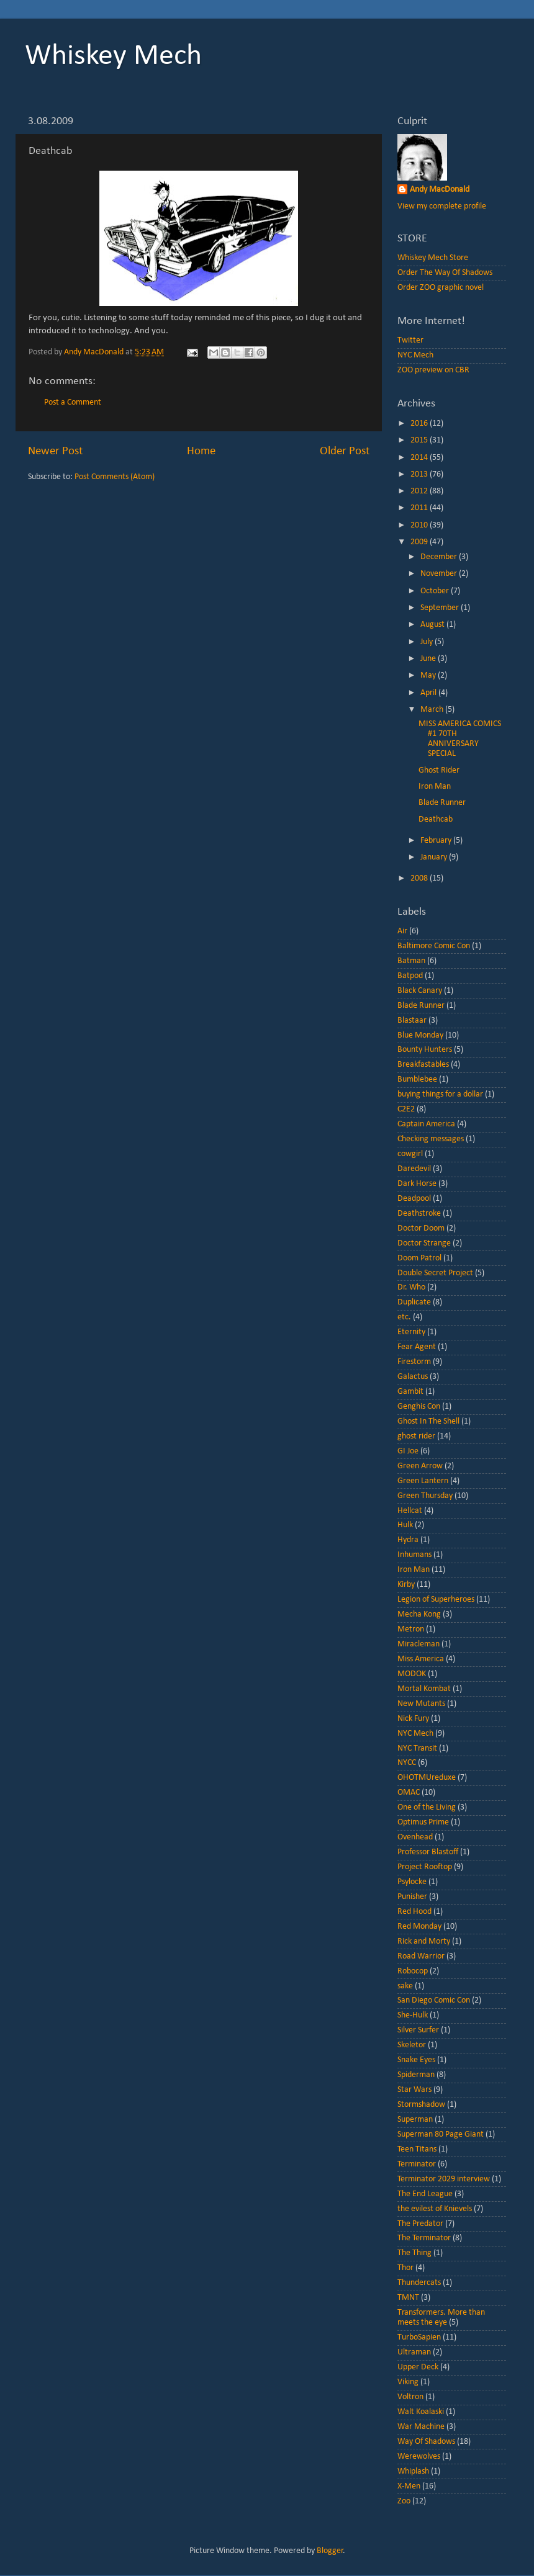  What do you see at coordinates (416, 2060) in the screenshot?
I see `Snake Eyes` at bounding box center [416, 2060].